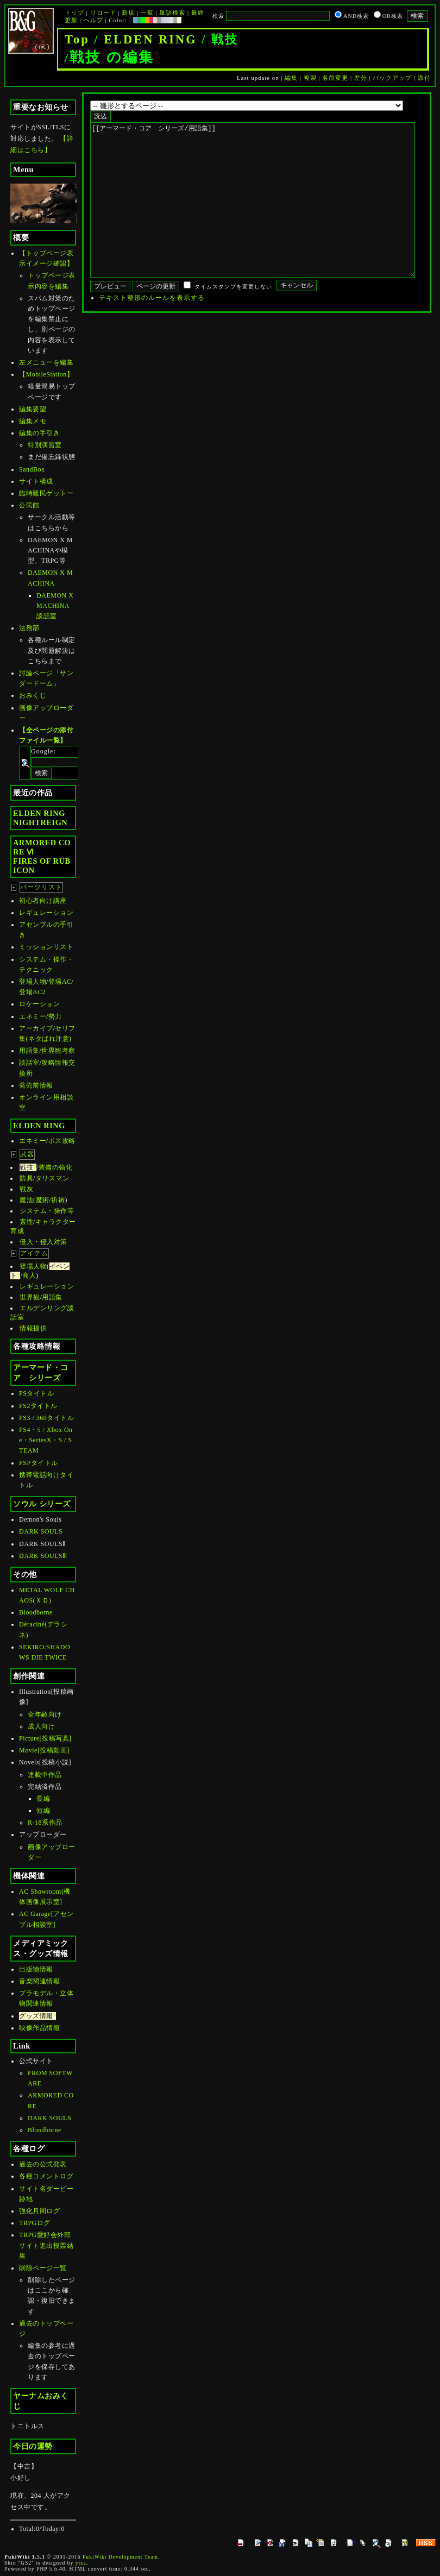 The height and width of the screenshot is (2576, 440). Describe the element at coordinates (32, 695) in the screenshot. I see `おみくじ` at that location.